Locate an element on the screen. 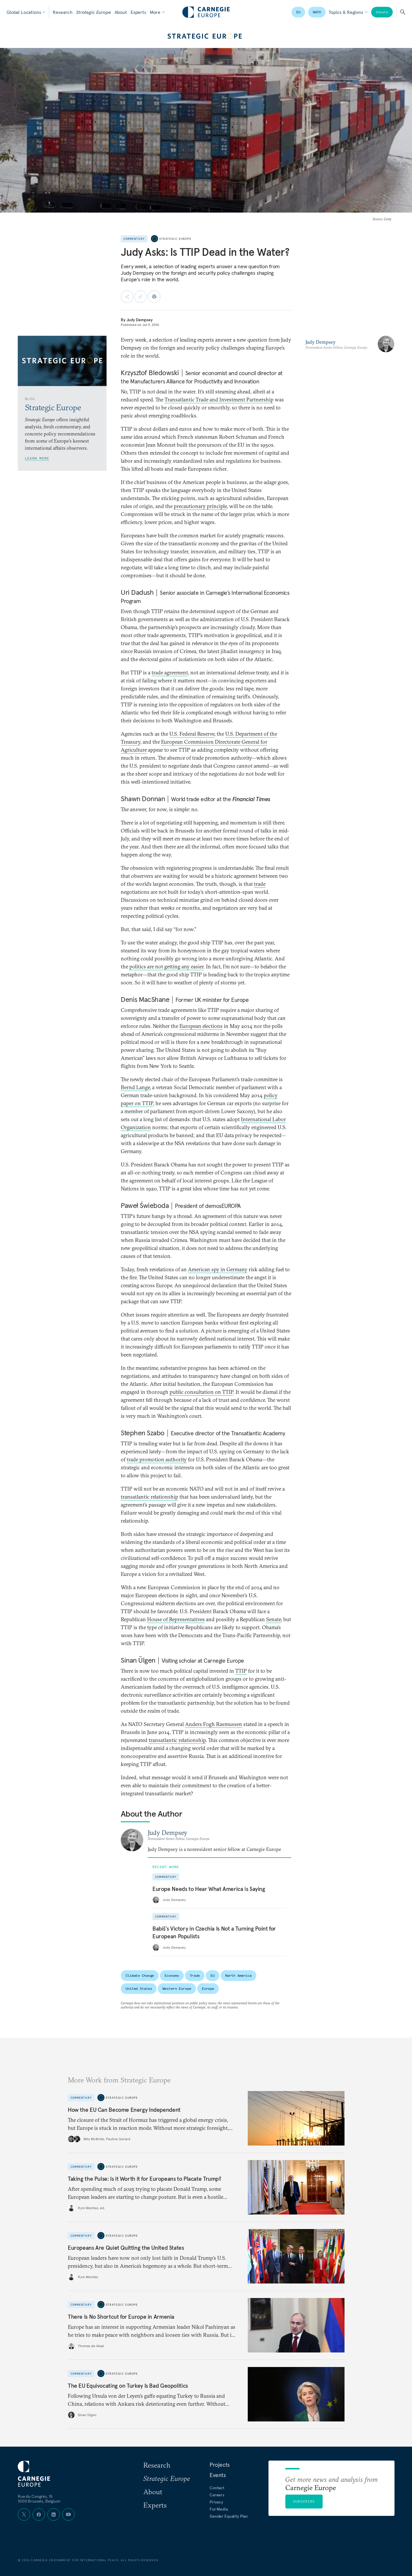 The width and height of the screenshot is (412, 2576). Research is located at coordinates (63, 12).